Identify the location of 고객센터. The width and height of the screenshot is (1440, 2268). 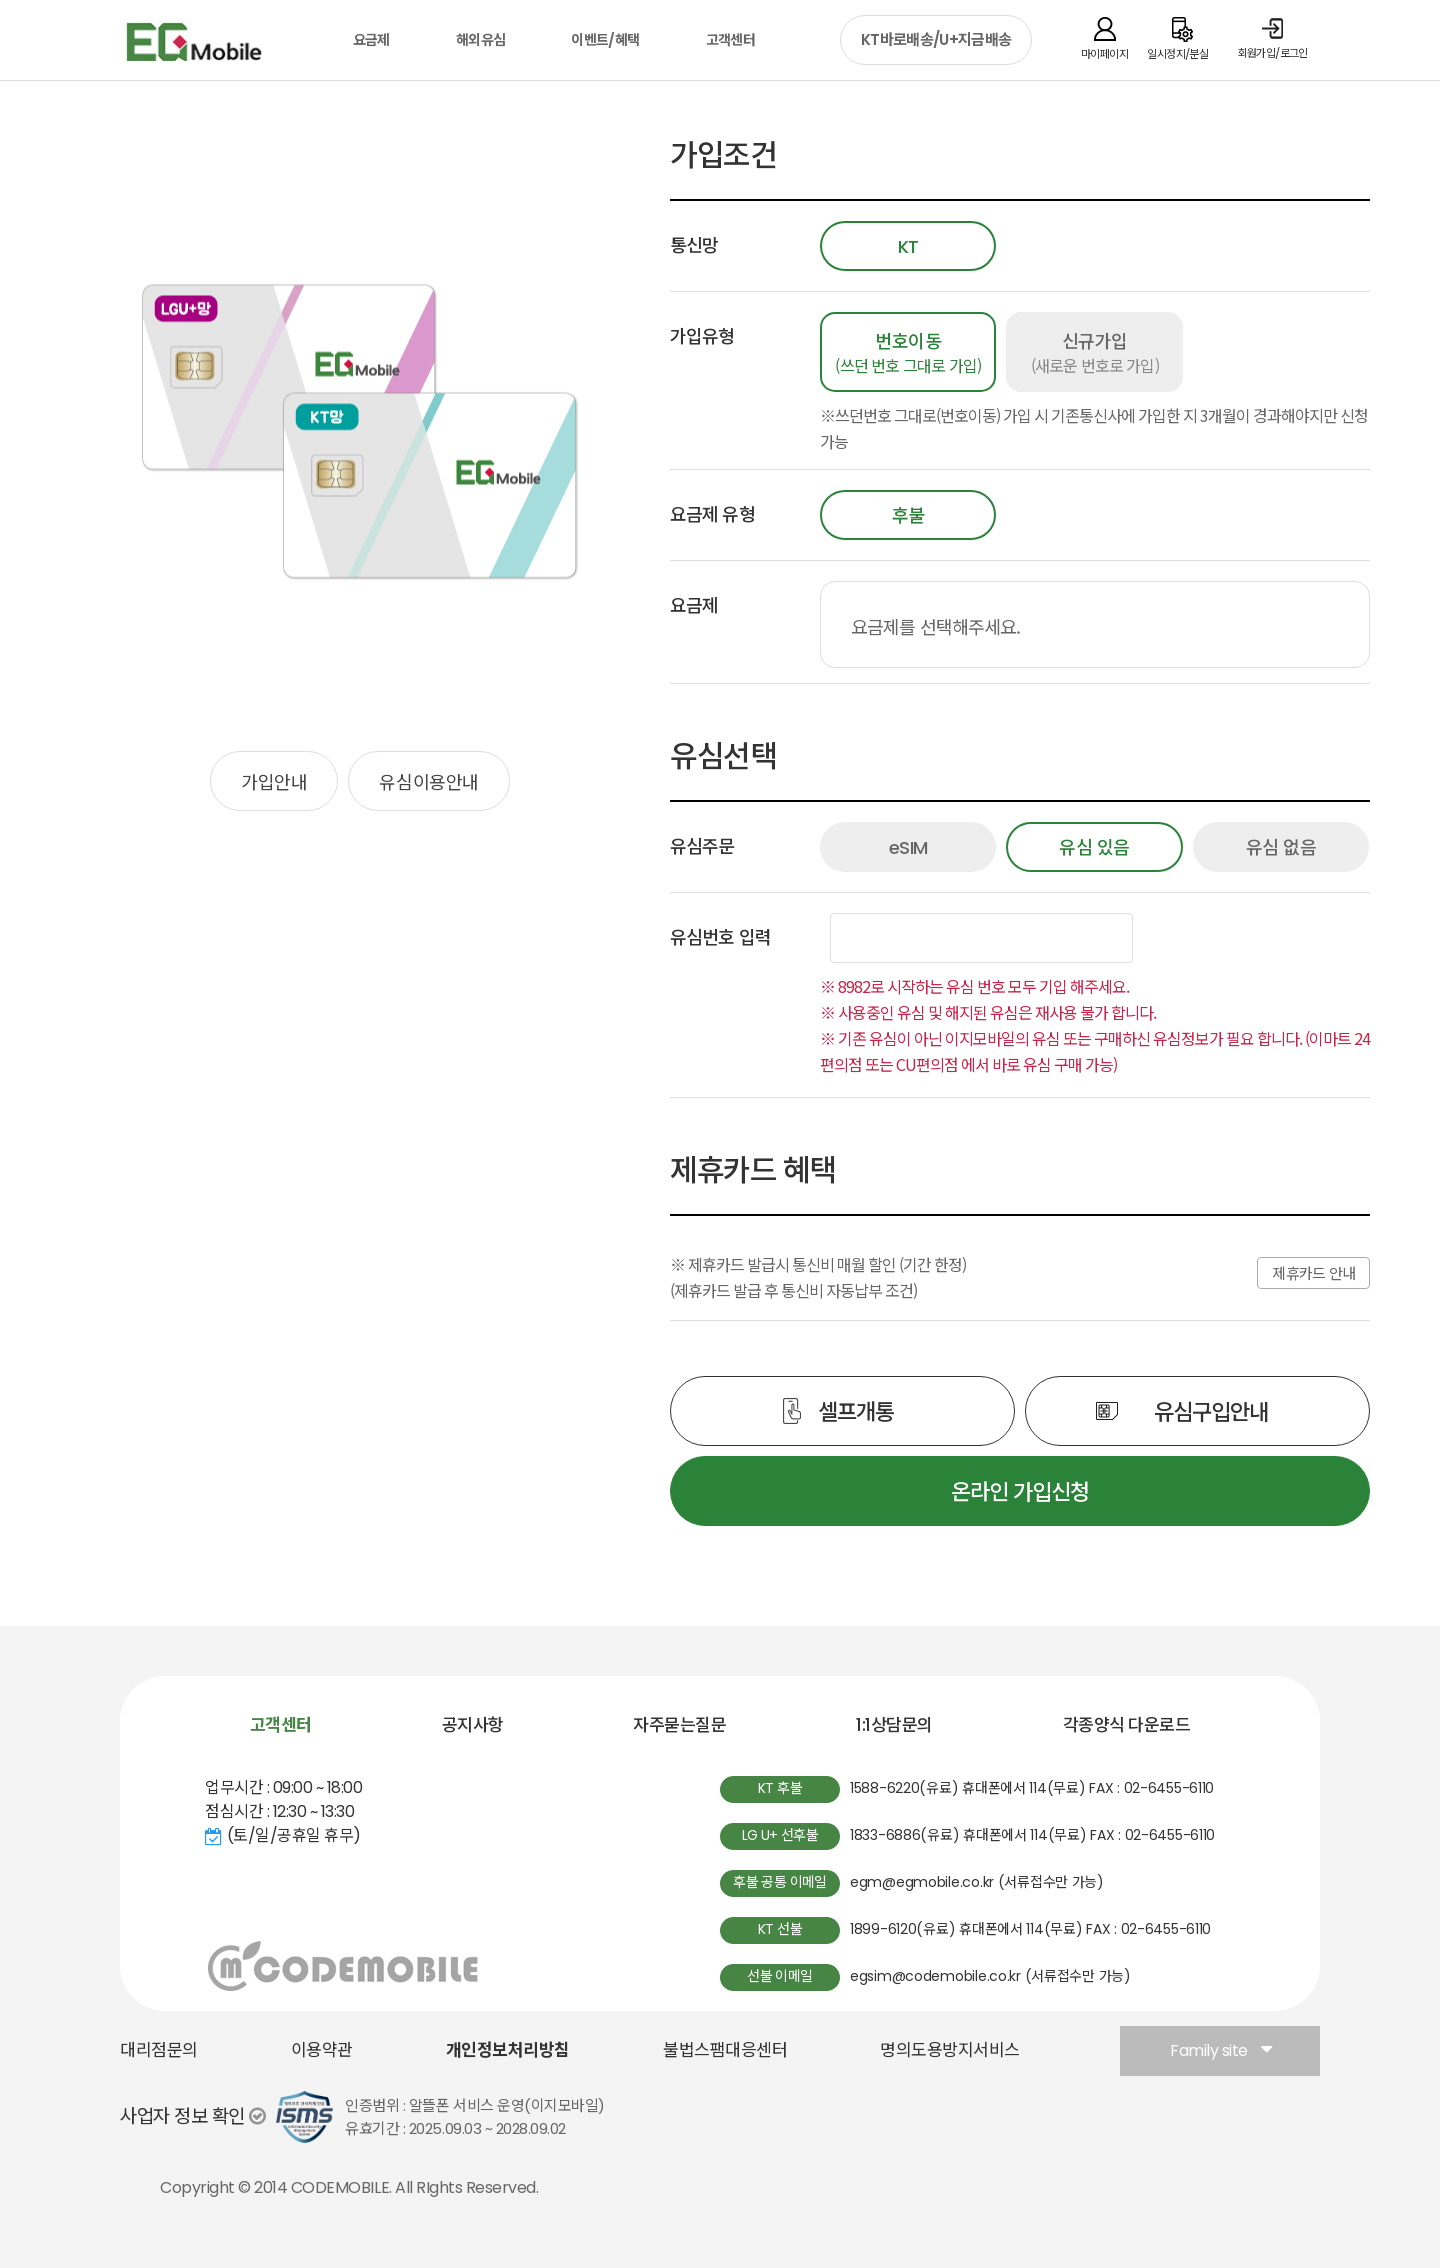
(730, 40).